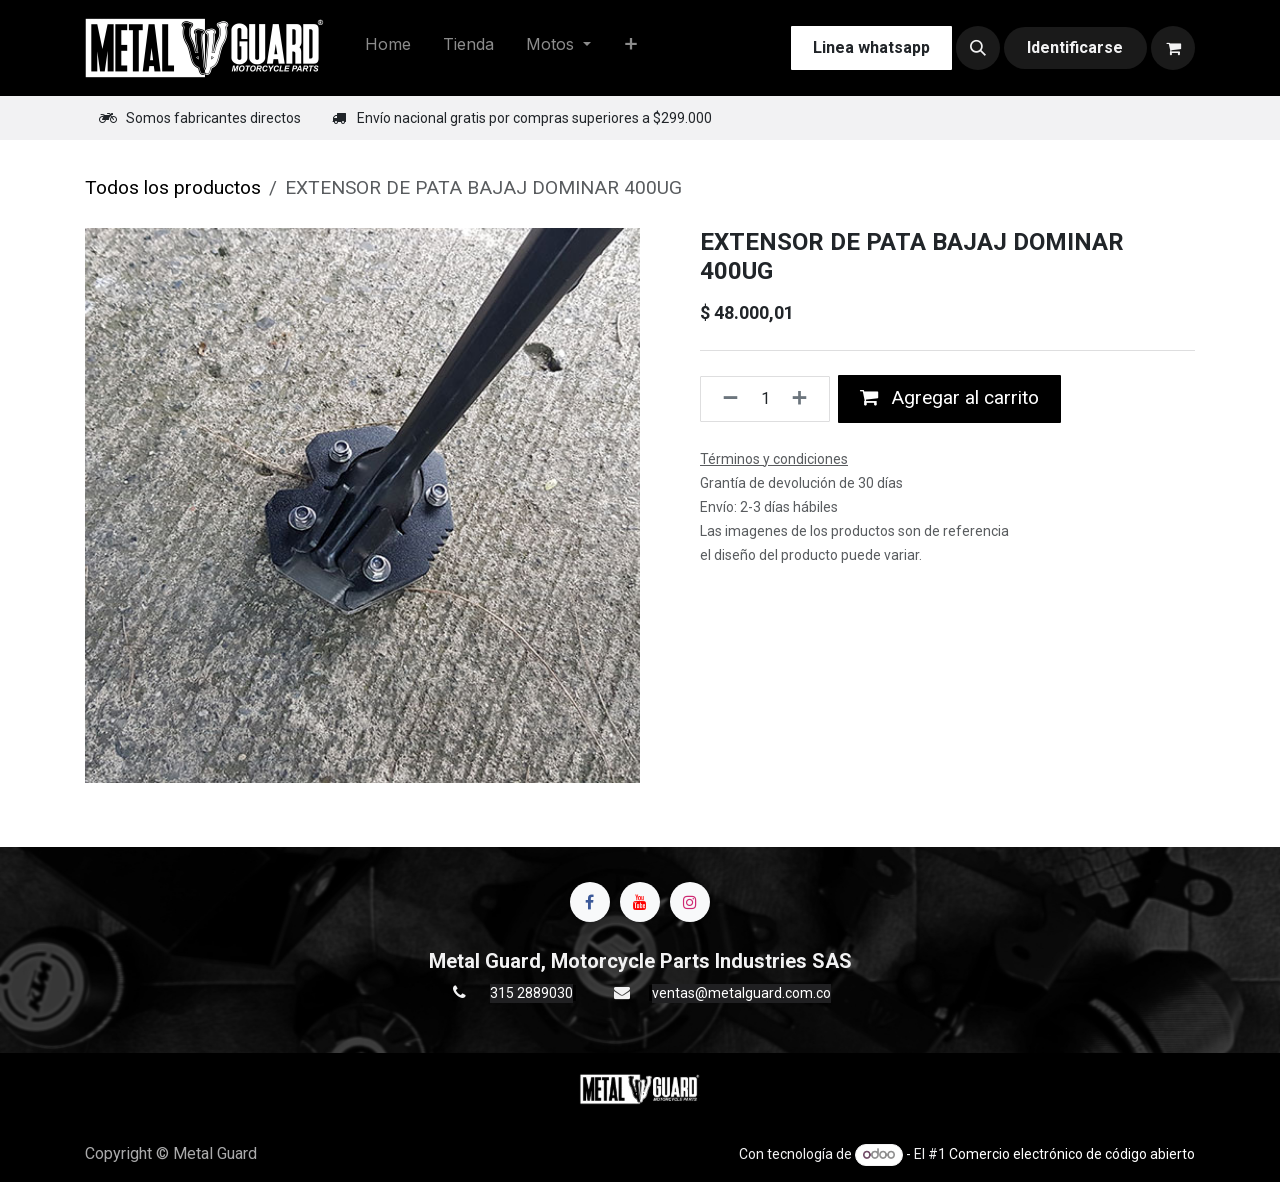 The image size is (1280, 1182). I want to click on [button], so click(978, 48).